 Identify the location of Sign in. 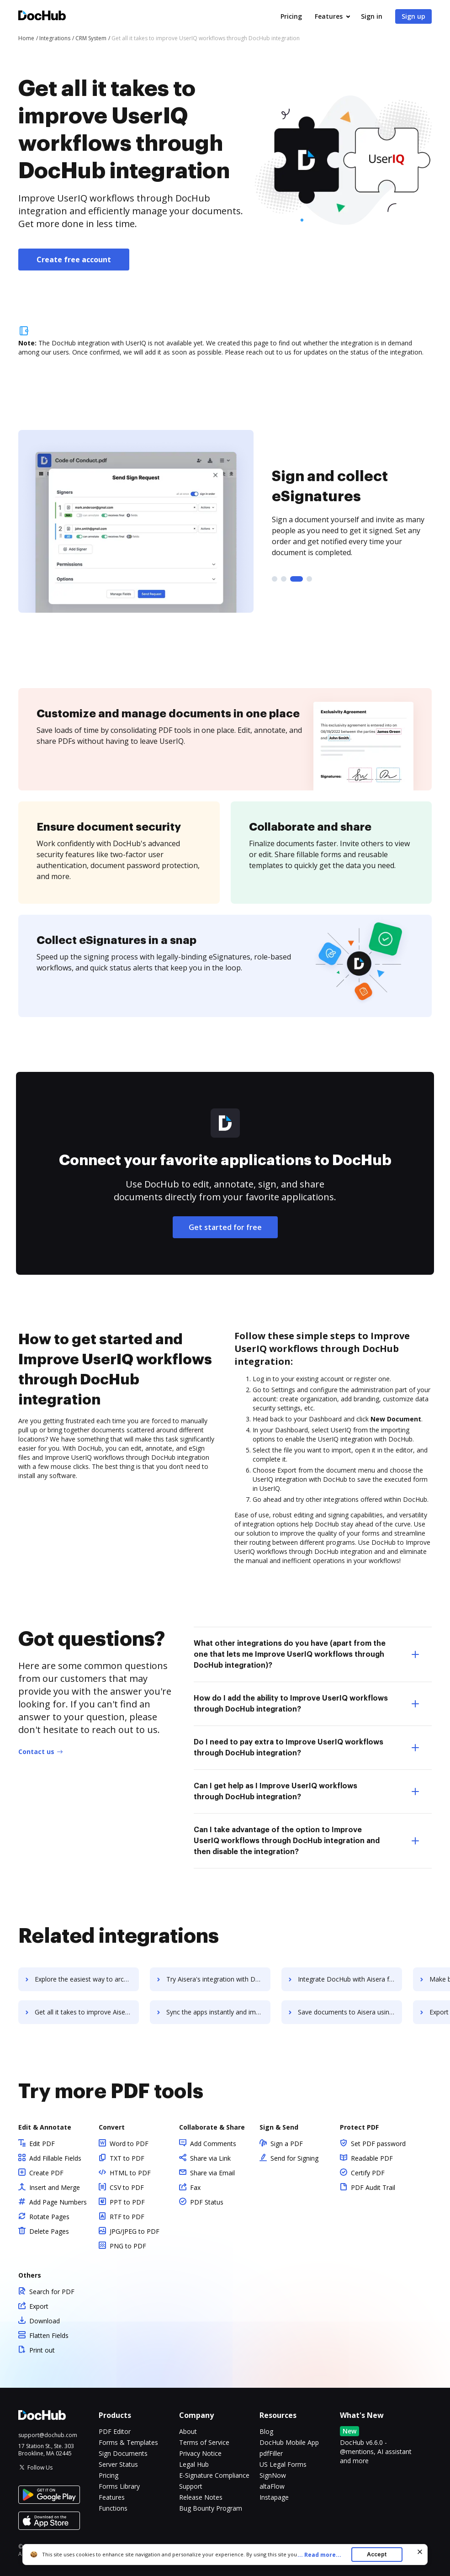
(371, 16).